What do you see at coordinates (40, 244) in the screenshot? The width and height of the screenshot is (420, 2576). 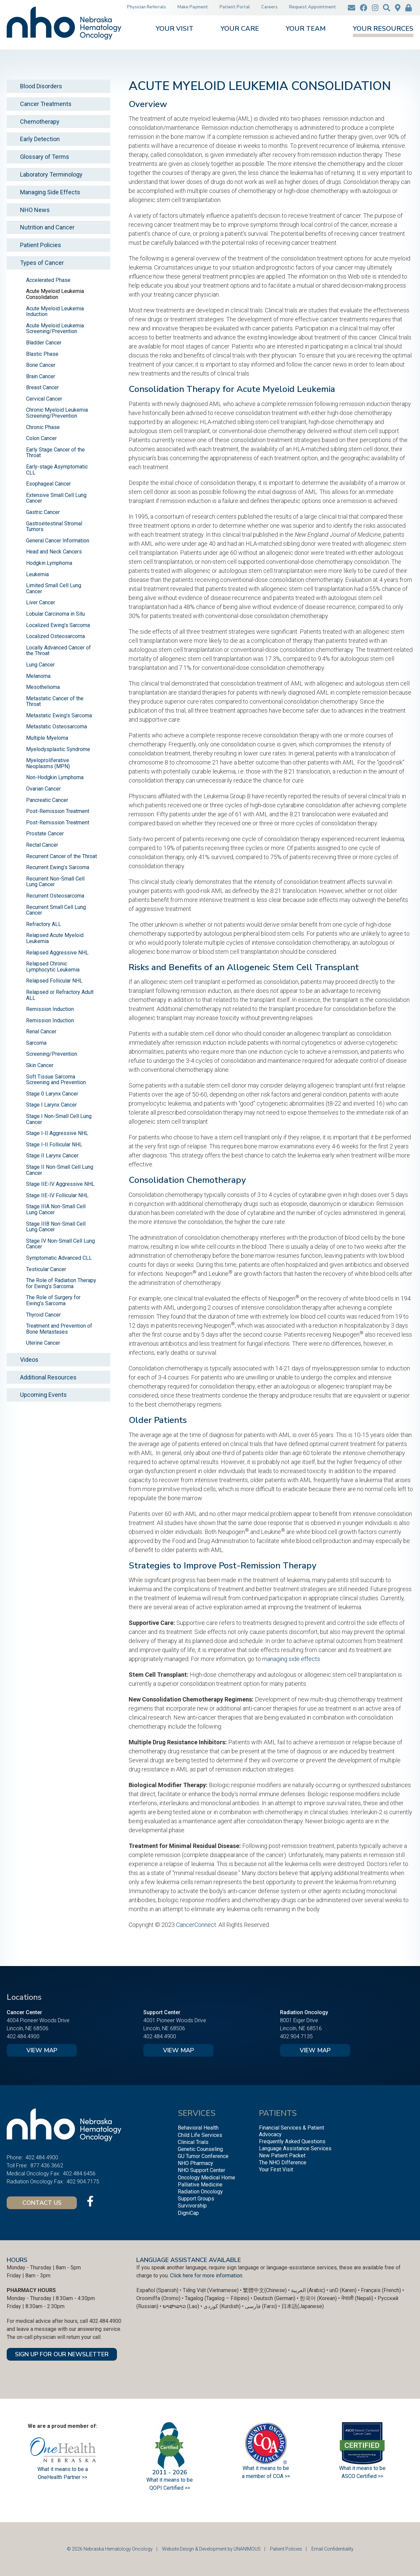 I see `Patient Policies` at bounding box center [40, 244].